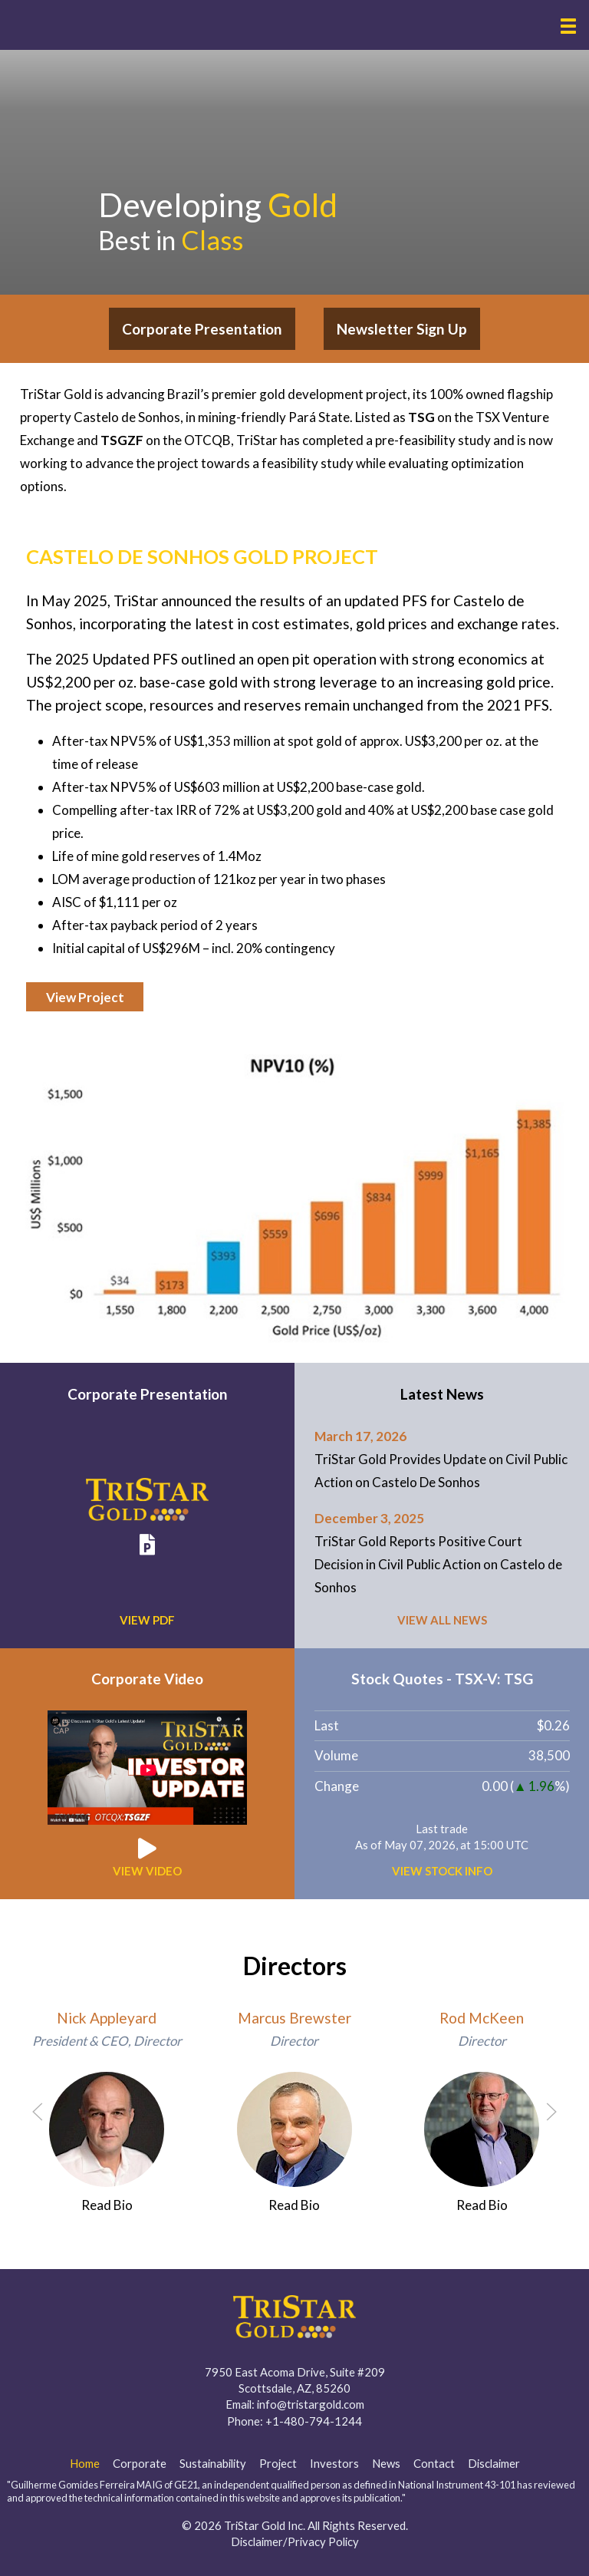  Describe the element at coordinates (107, 2205) in the screenshot. I see `Read Bio` at that location.